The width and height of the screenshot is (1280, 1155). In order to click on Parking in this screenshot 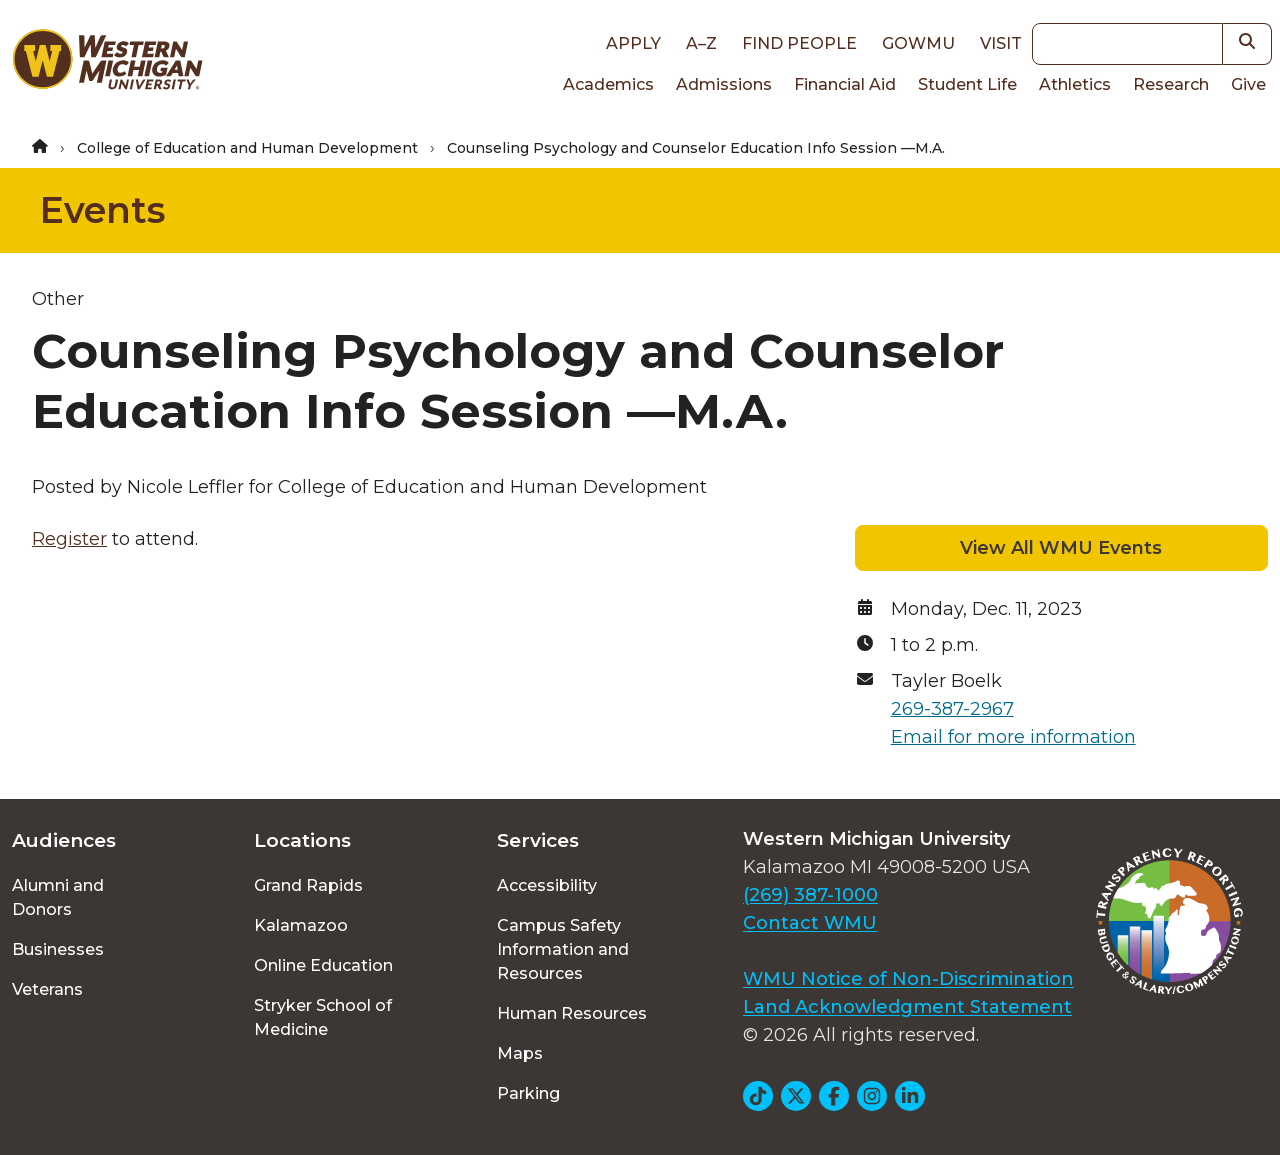, I will do `click(528, 1093)`.